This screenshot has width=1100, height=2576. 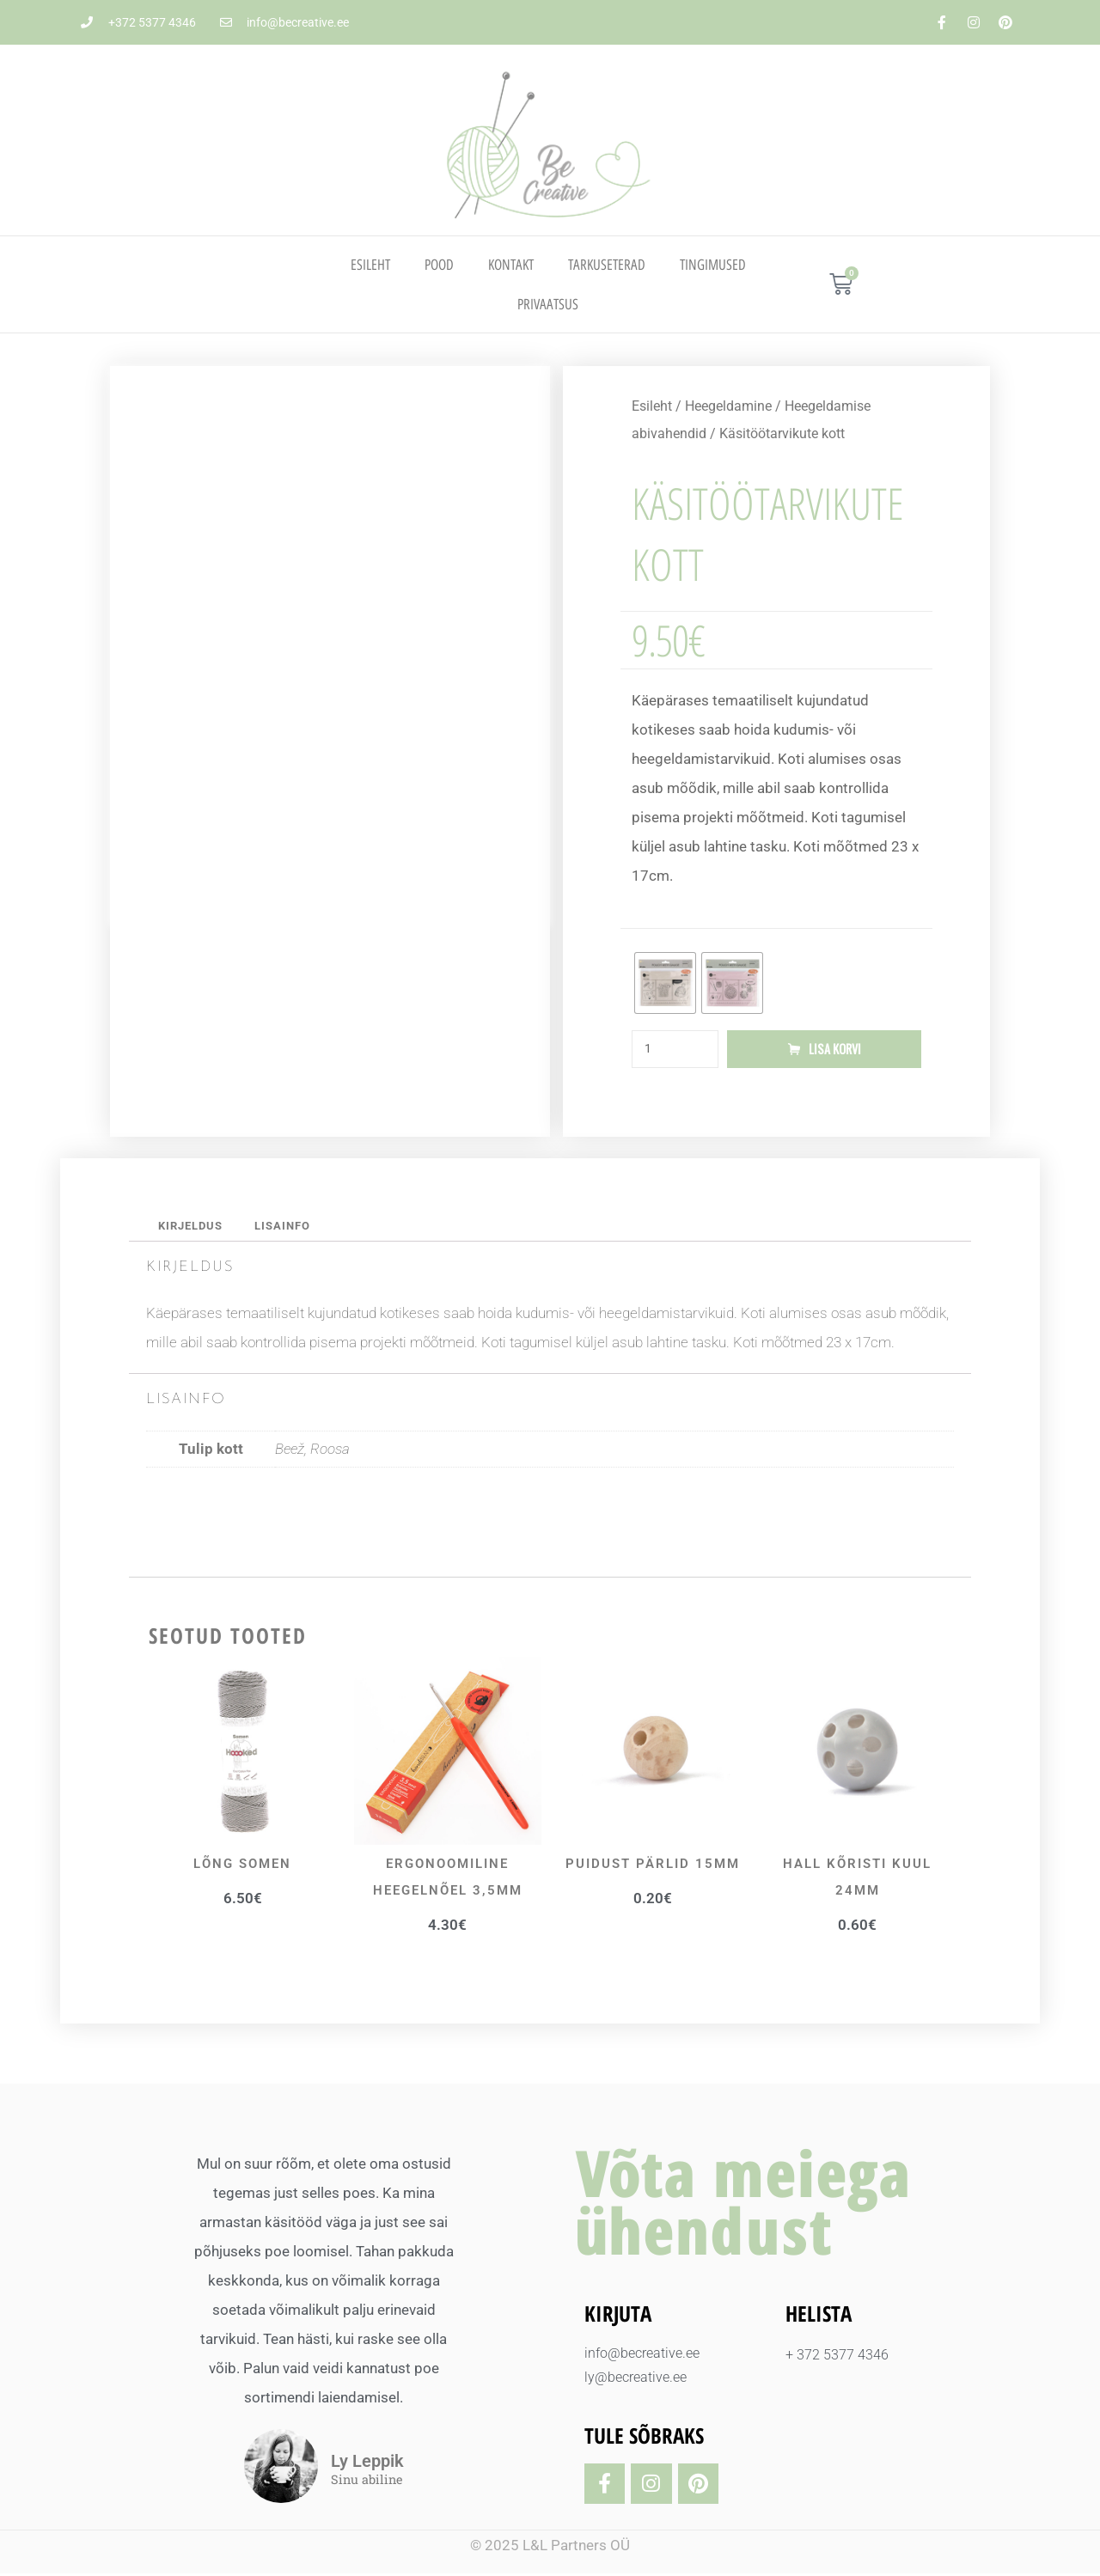 What do you see at coordinates (511, 264) in the screenshot?
I see `Kontakt` at bounding box center [511, 264].